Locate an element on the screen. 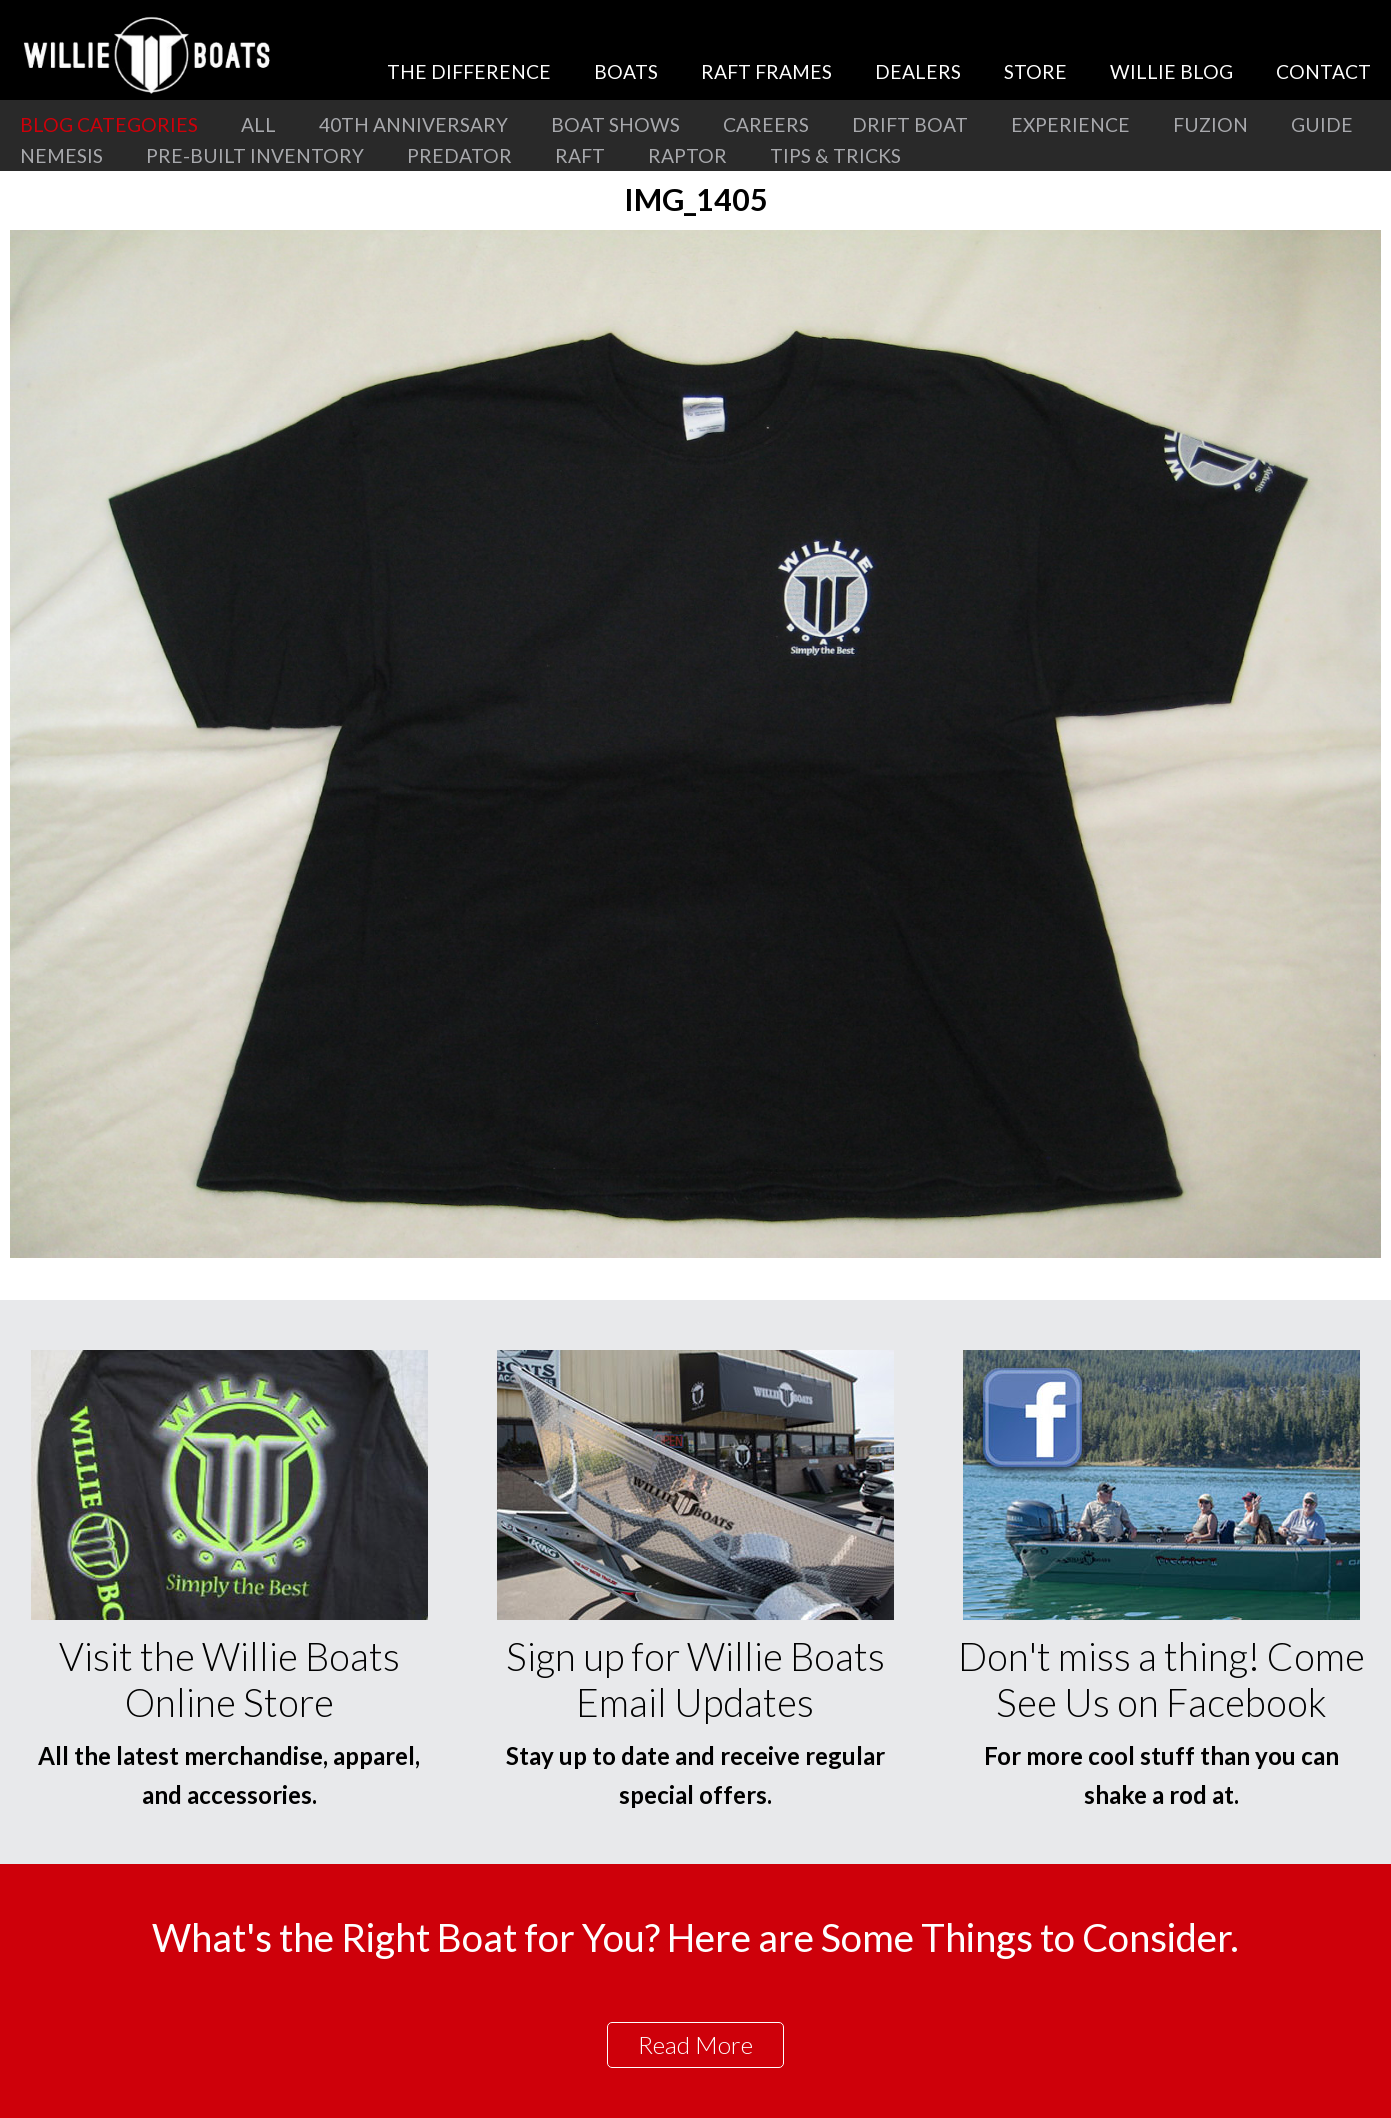 The image size is (1391, 2118). The Difference is located at coordinates (469, 71).